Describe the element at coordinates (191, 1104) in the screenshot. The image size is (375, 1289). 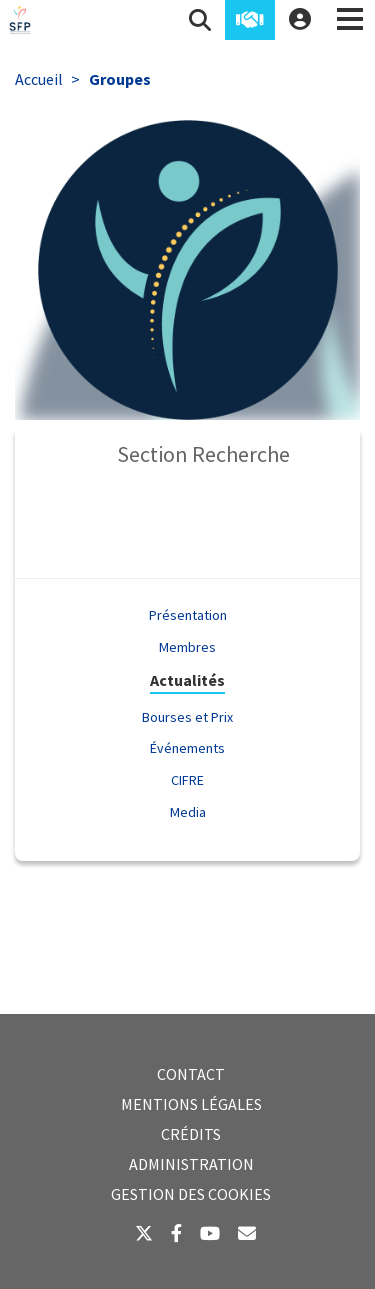
I see `Mentions légales` at that location.